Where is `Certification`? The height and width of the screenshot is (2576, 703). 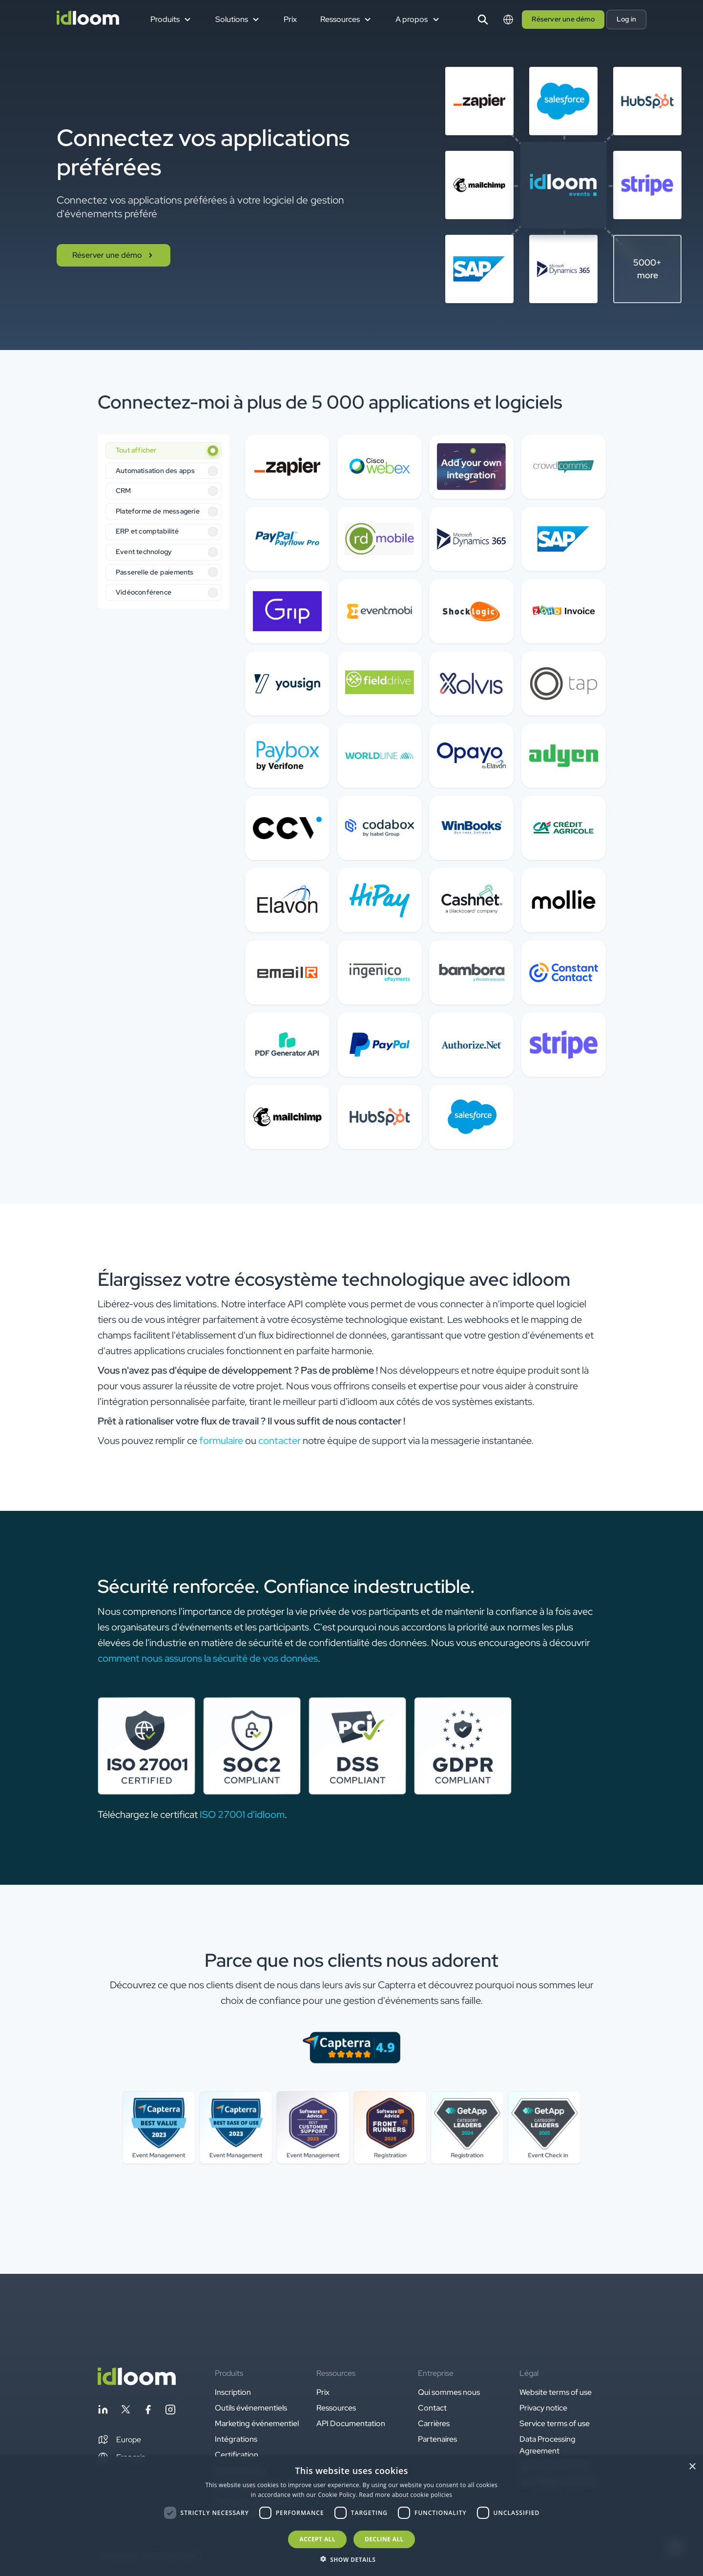
Certification is located at coordinates (236, 2455).